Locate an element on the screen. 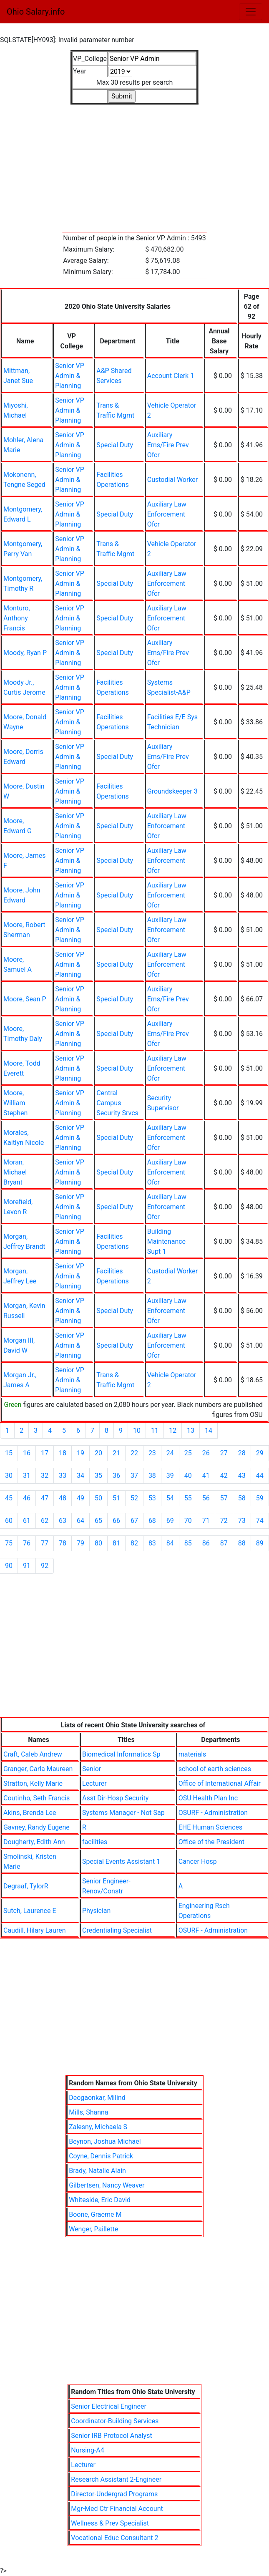  88 is located at coordinates (242, 1543).